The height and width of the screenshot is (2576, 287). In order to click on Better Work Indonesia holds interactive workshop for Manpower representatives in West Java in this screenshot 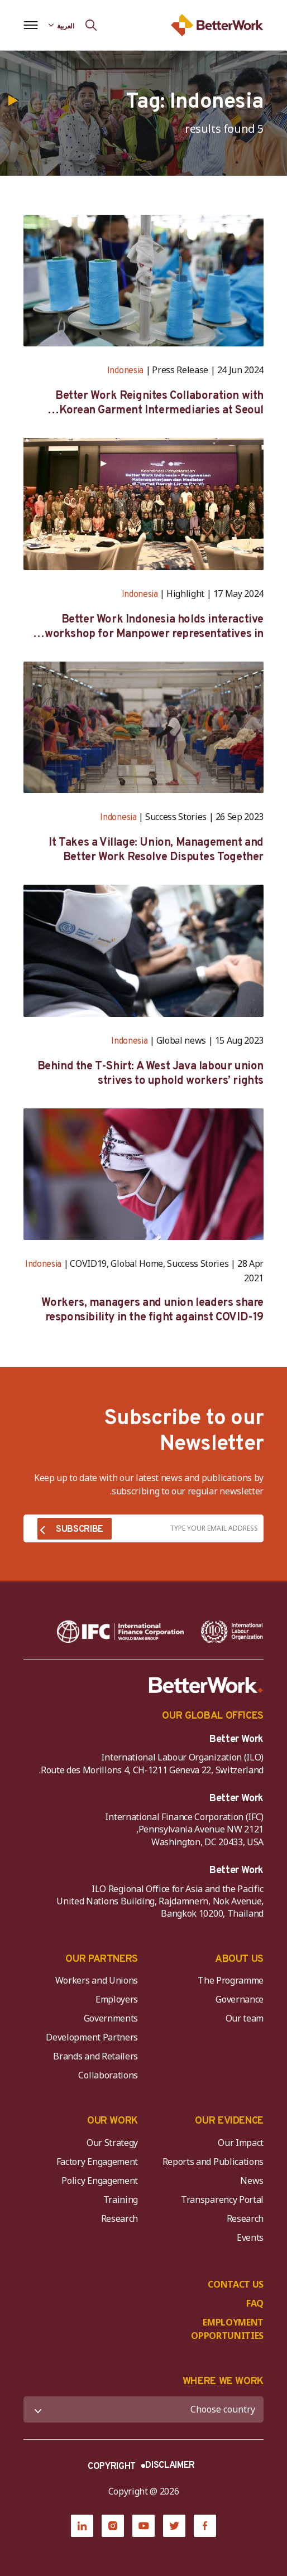, I will do `click(154, 626)`.